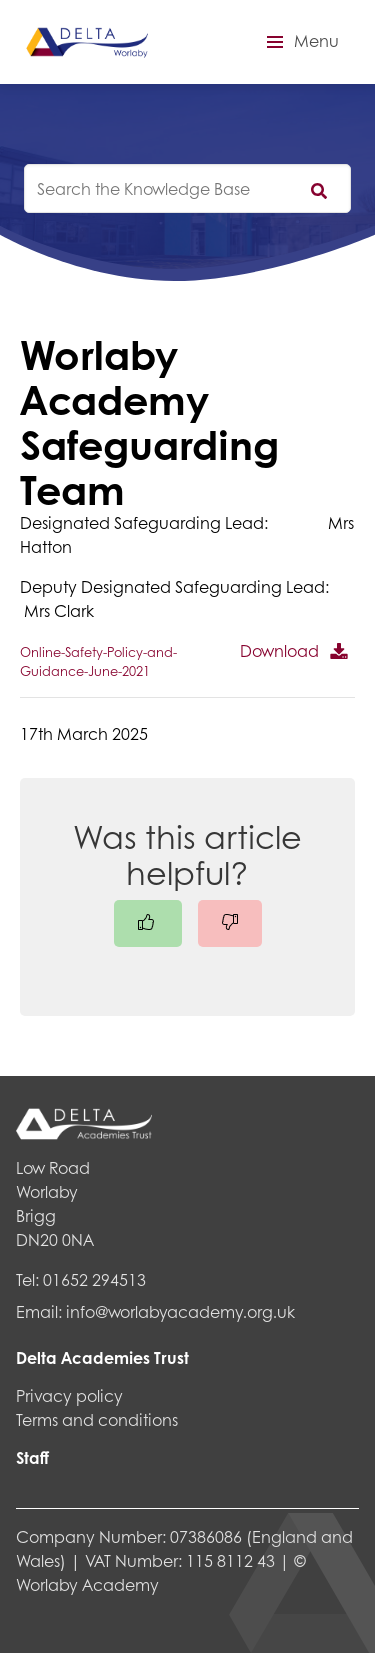  Describe the element at coordinates (98, 661) in the screenshot. I see `Online-Safety-Policy-and-Guidance-June-2021` at that location.